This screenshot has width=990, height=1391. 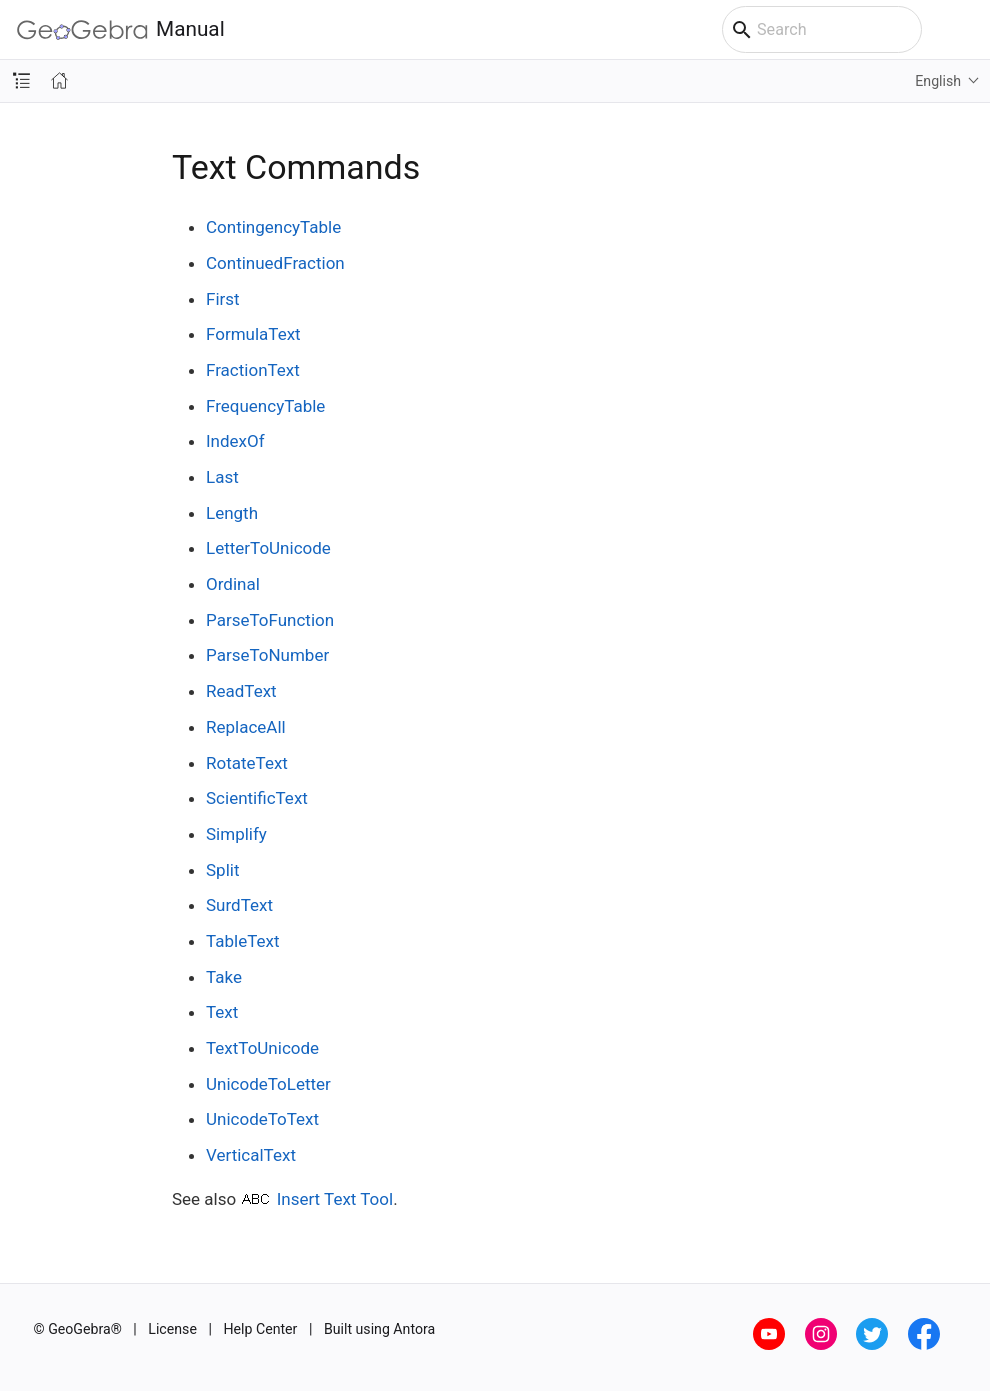 What do you see at coordinates (335, 1199) in the screenshot?
I see `Insert Text Tool` at bounding box center [335, 1199].